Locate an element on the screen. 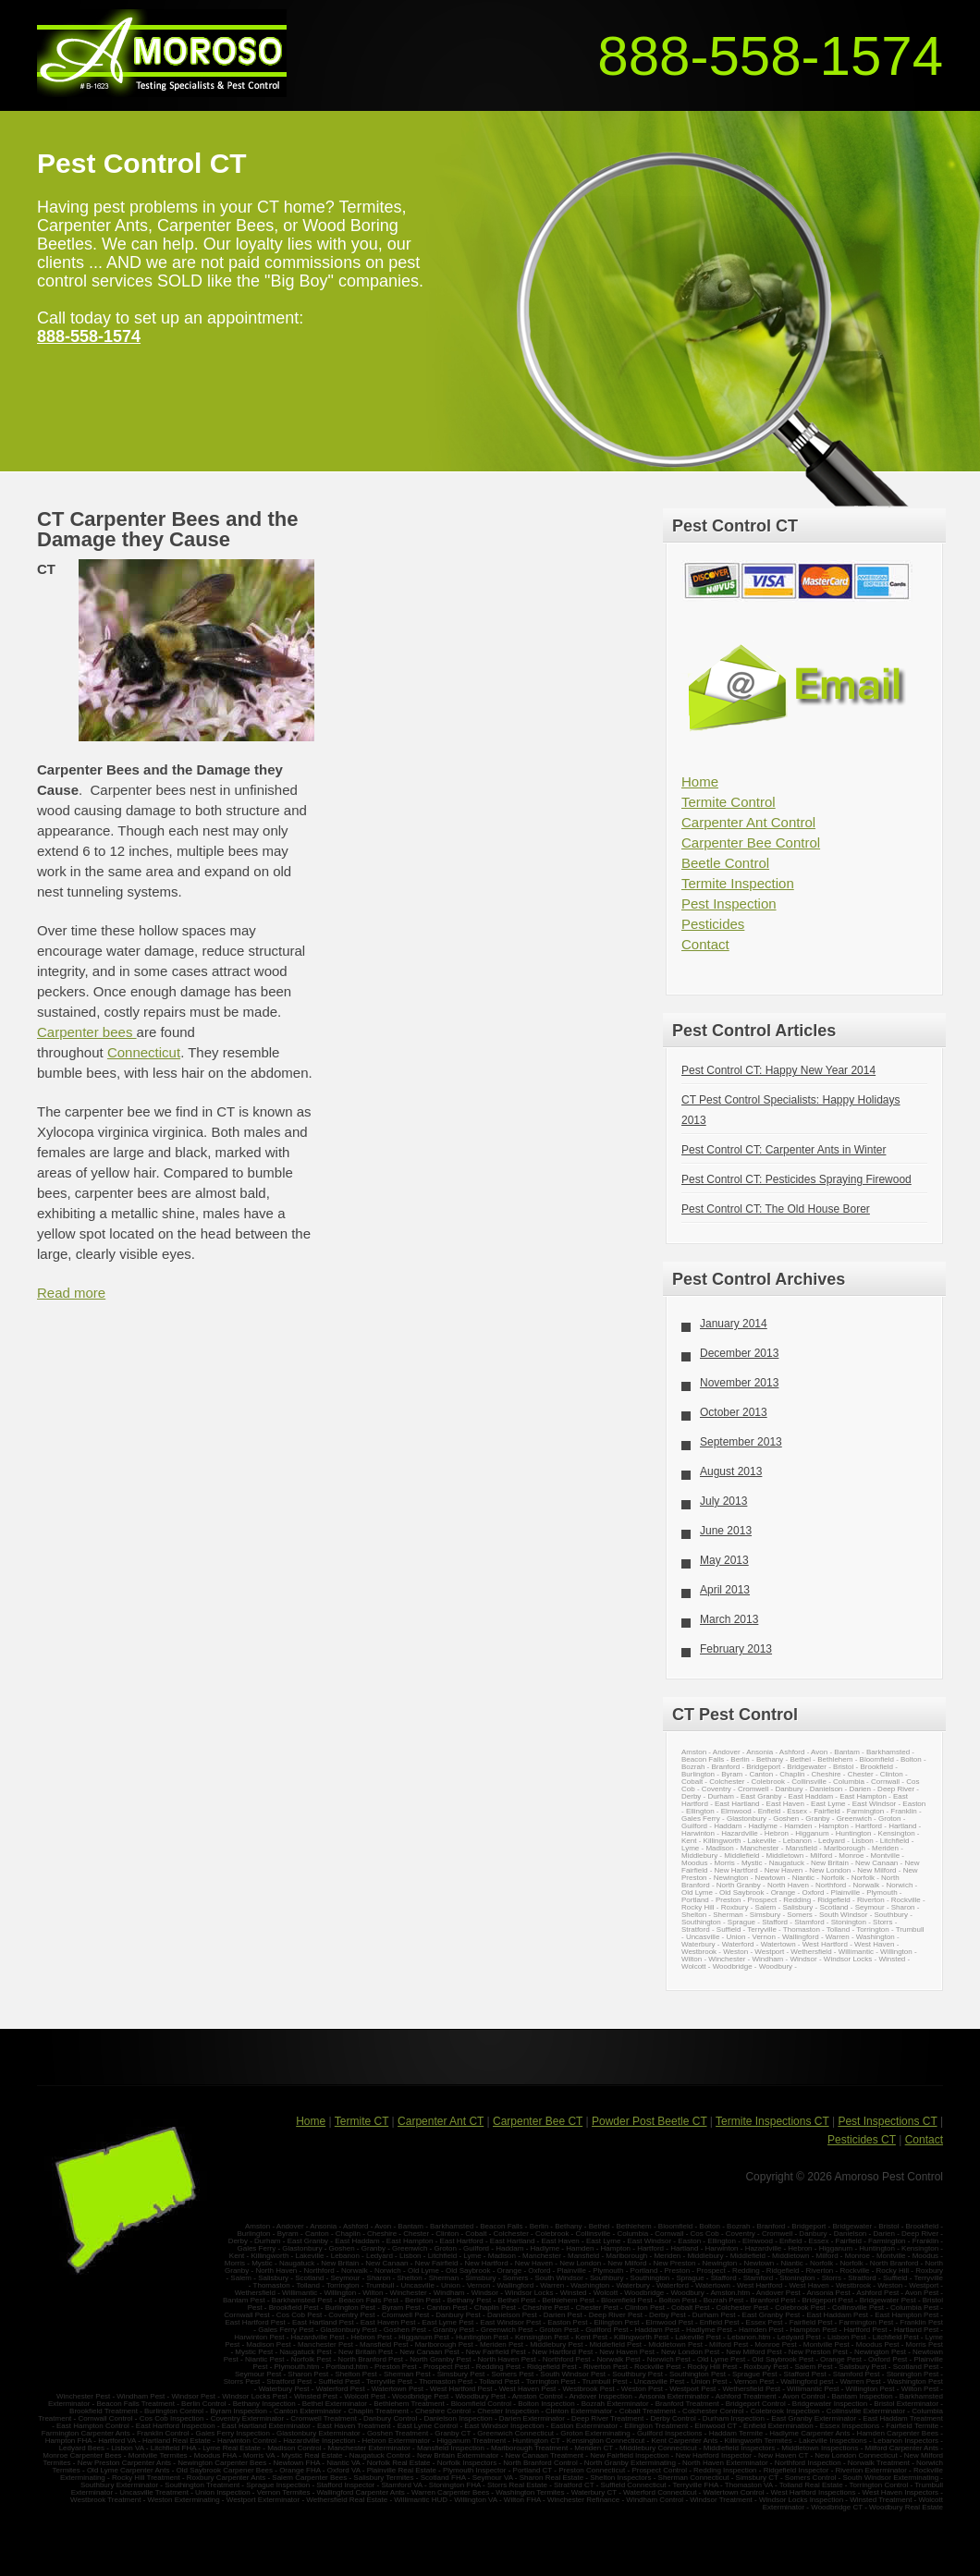 The height and width of the screenshot is (2576, 980). New London is located at coordinates (830, 1870).